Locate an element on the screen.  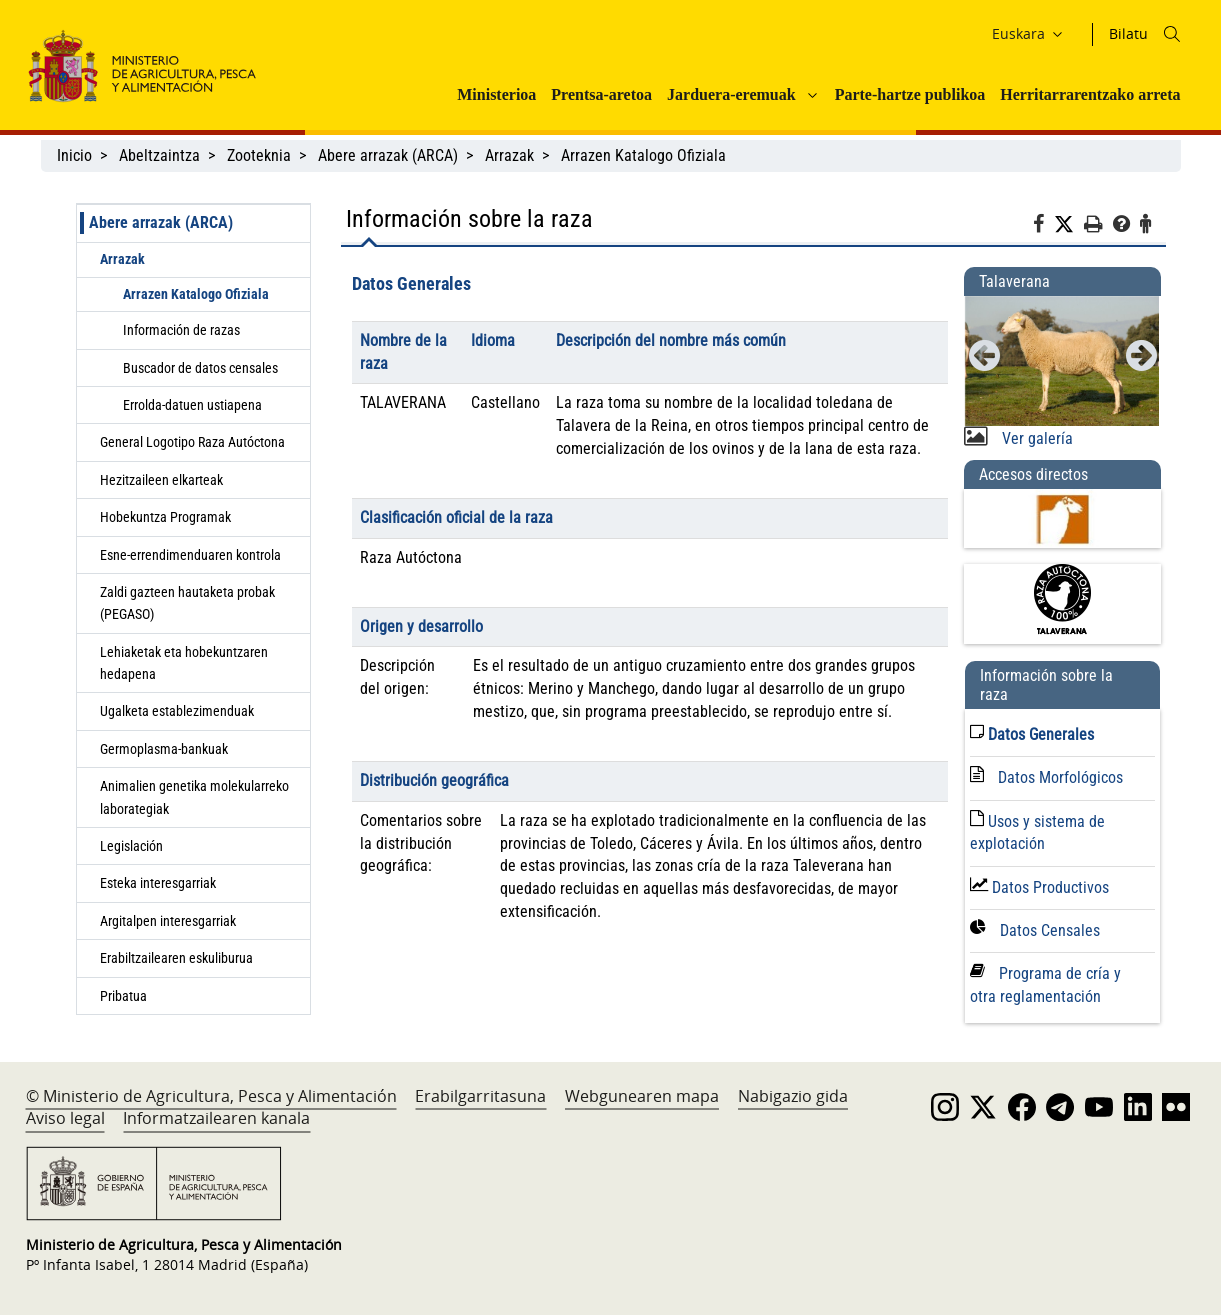
General Logotipo Raza Autóctona is located at coordinates (192, 442).